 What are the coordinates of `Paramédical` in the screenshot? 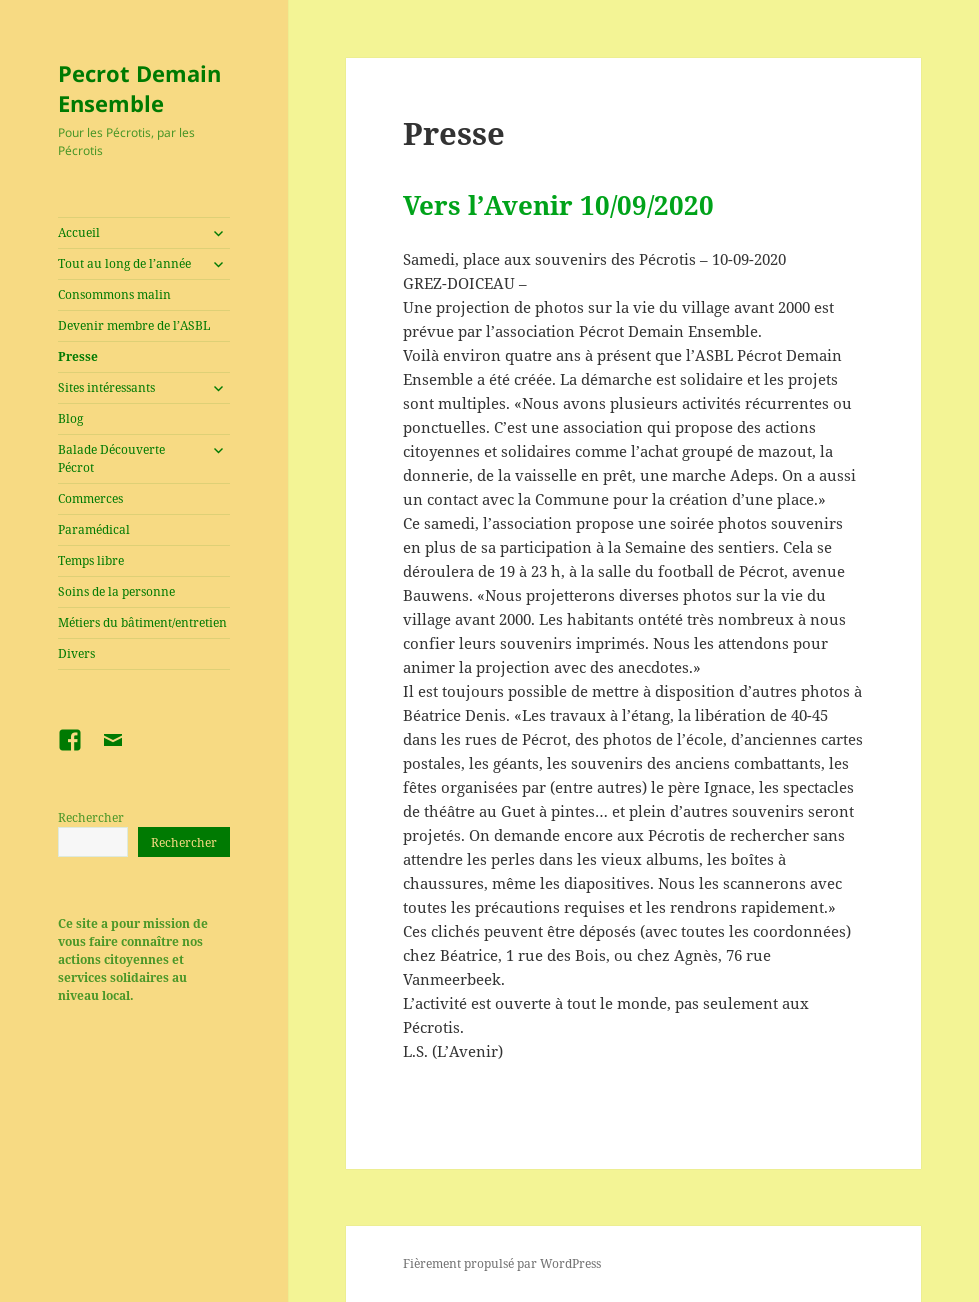 It's located at (94, 529).